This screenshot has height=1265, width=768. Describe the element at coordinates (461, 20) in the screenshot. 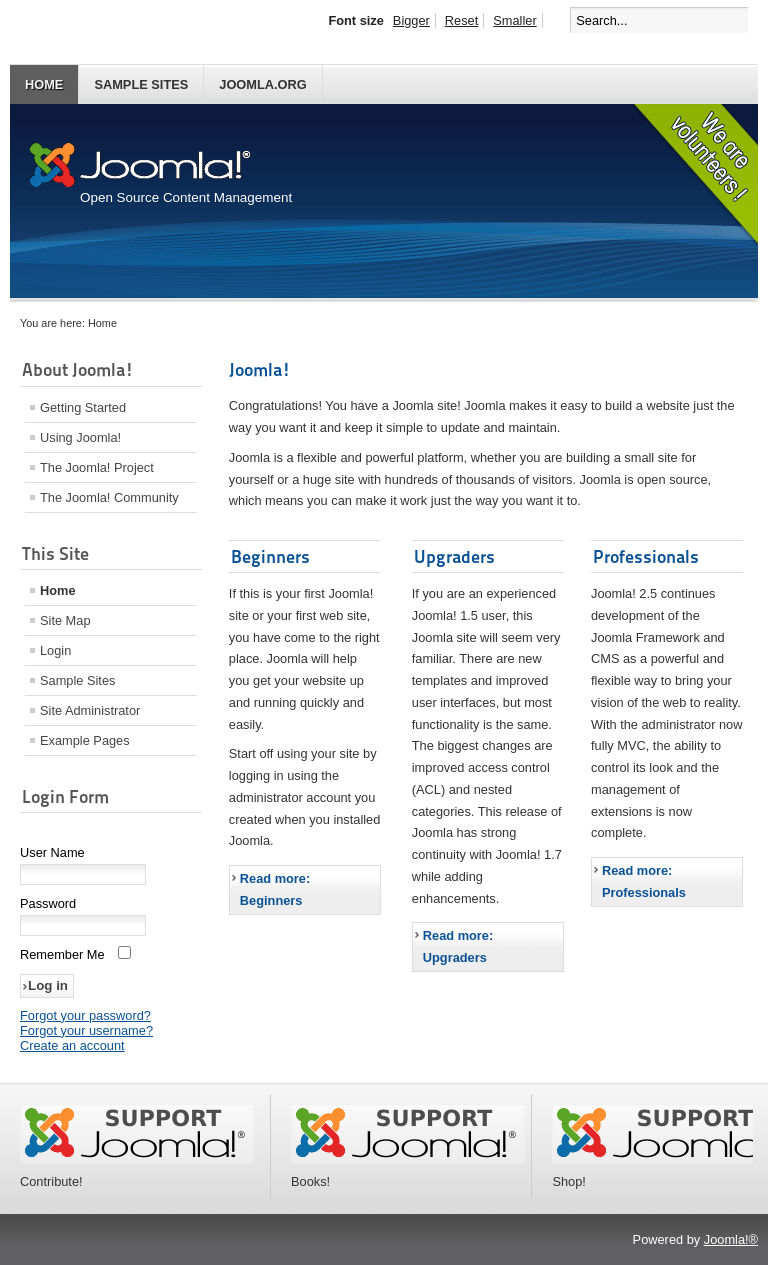

I see `Reset` at that location.